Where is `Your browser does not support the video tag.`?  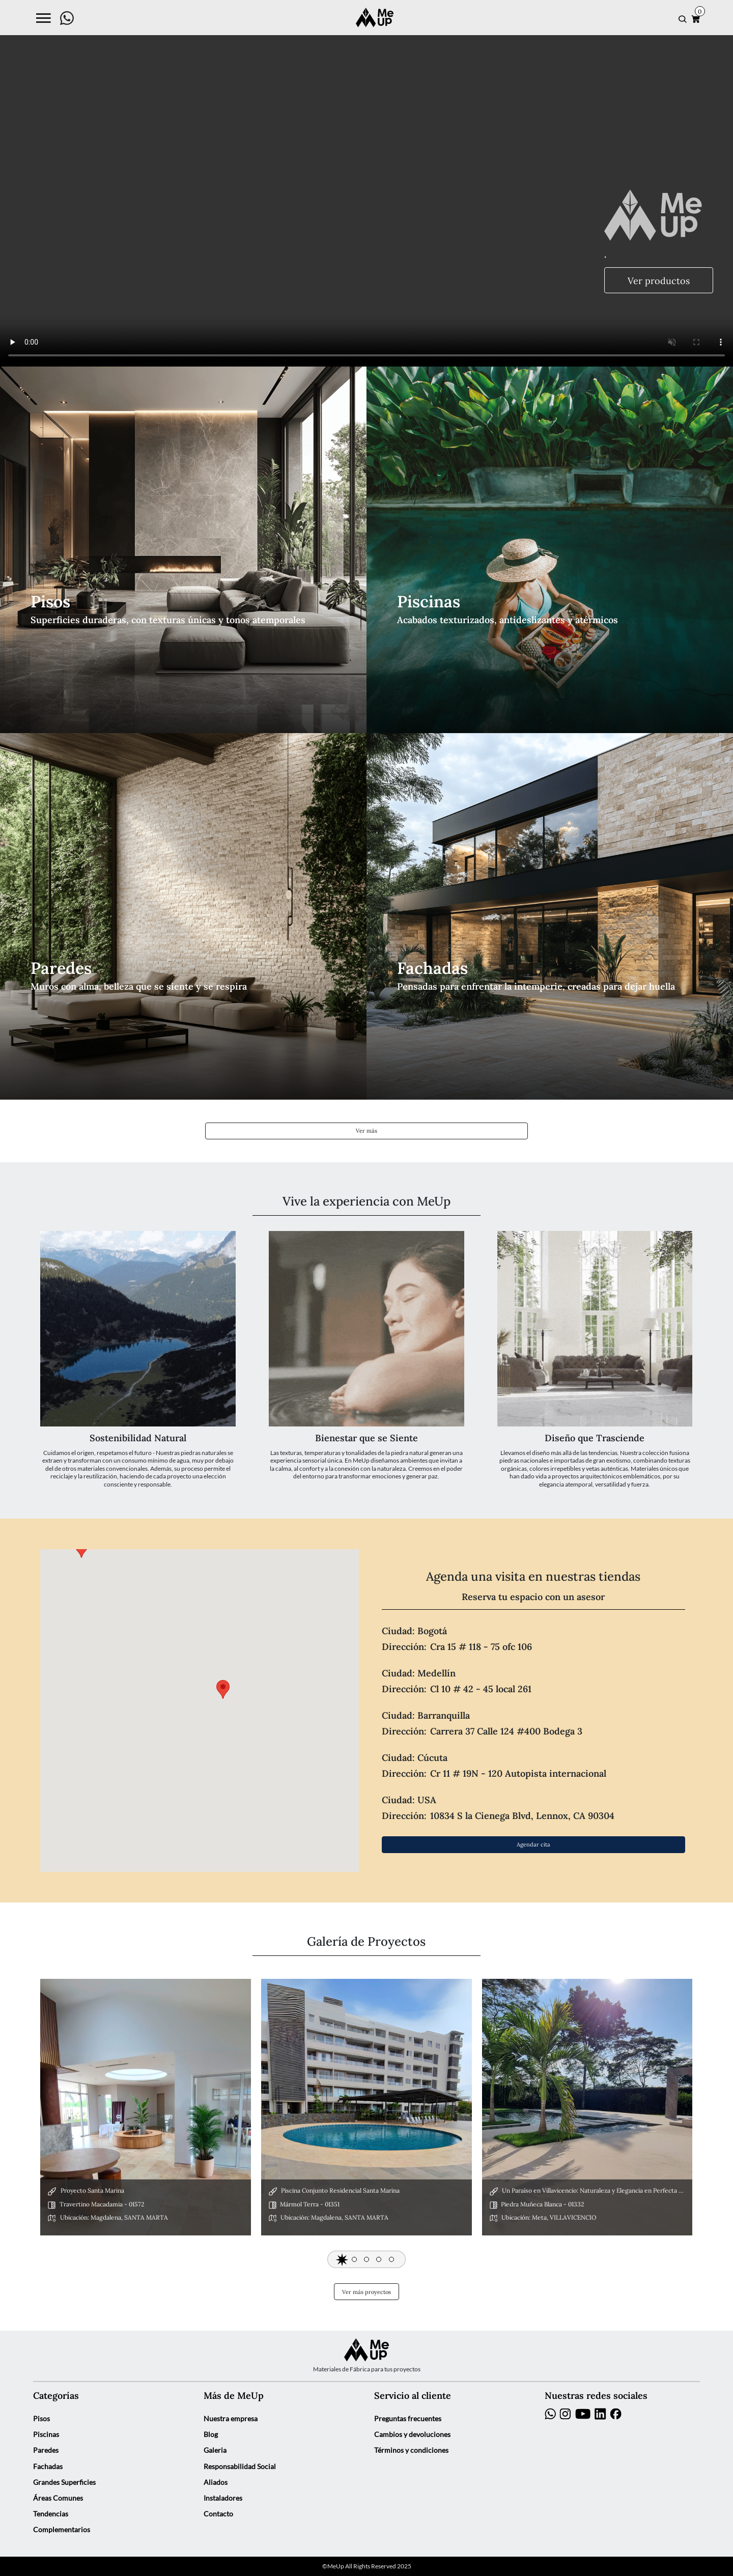 Your browser does not support the video tag. is located at coordinates (366, 183).